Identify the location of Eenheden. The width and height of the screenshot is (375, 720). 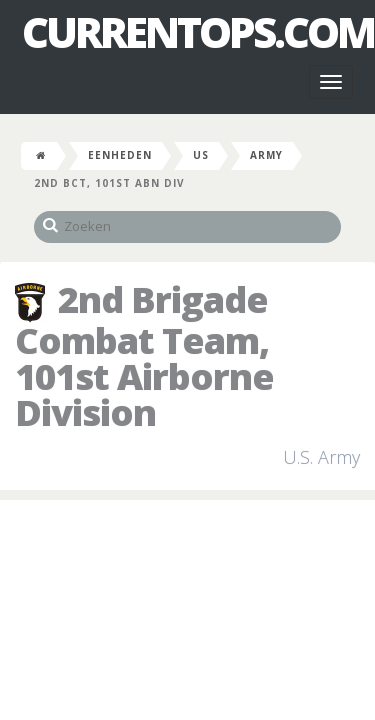
(120, 155).